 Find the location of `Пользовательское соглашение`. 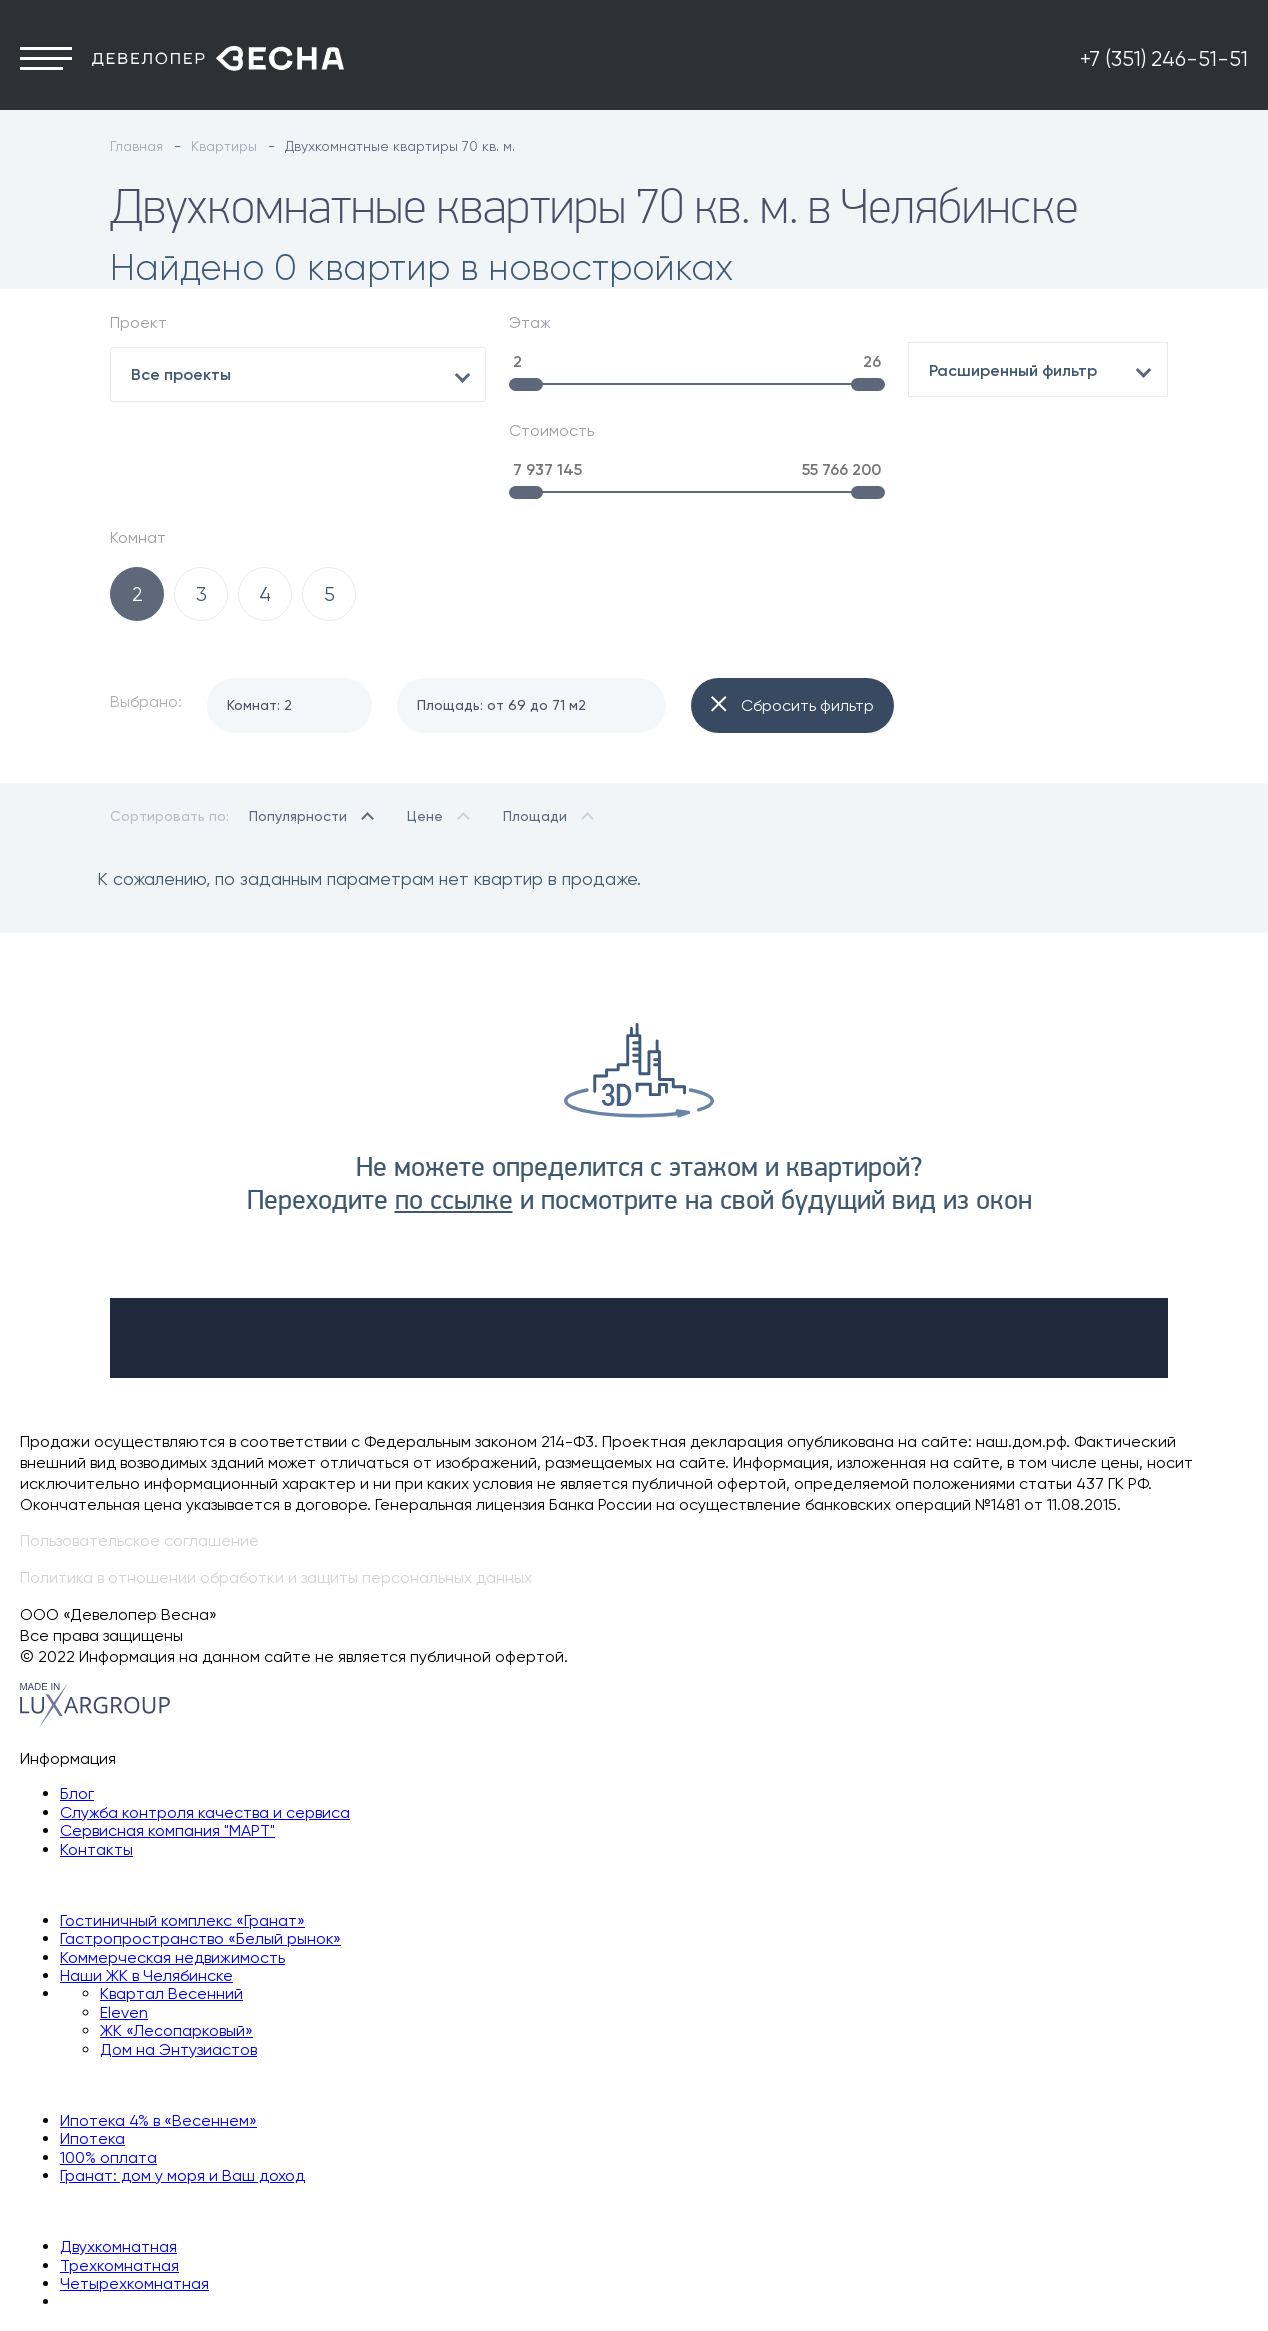

Пользовательское соглашение is located at coordinates (139, 1443).